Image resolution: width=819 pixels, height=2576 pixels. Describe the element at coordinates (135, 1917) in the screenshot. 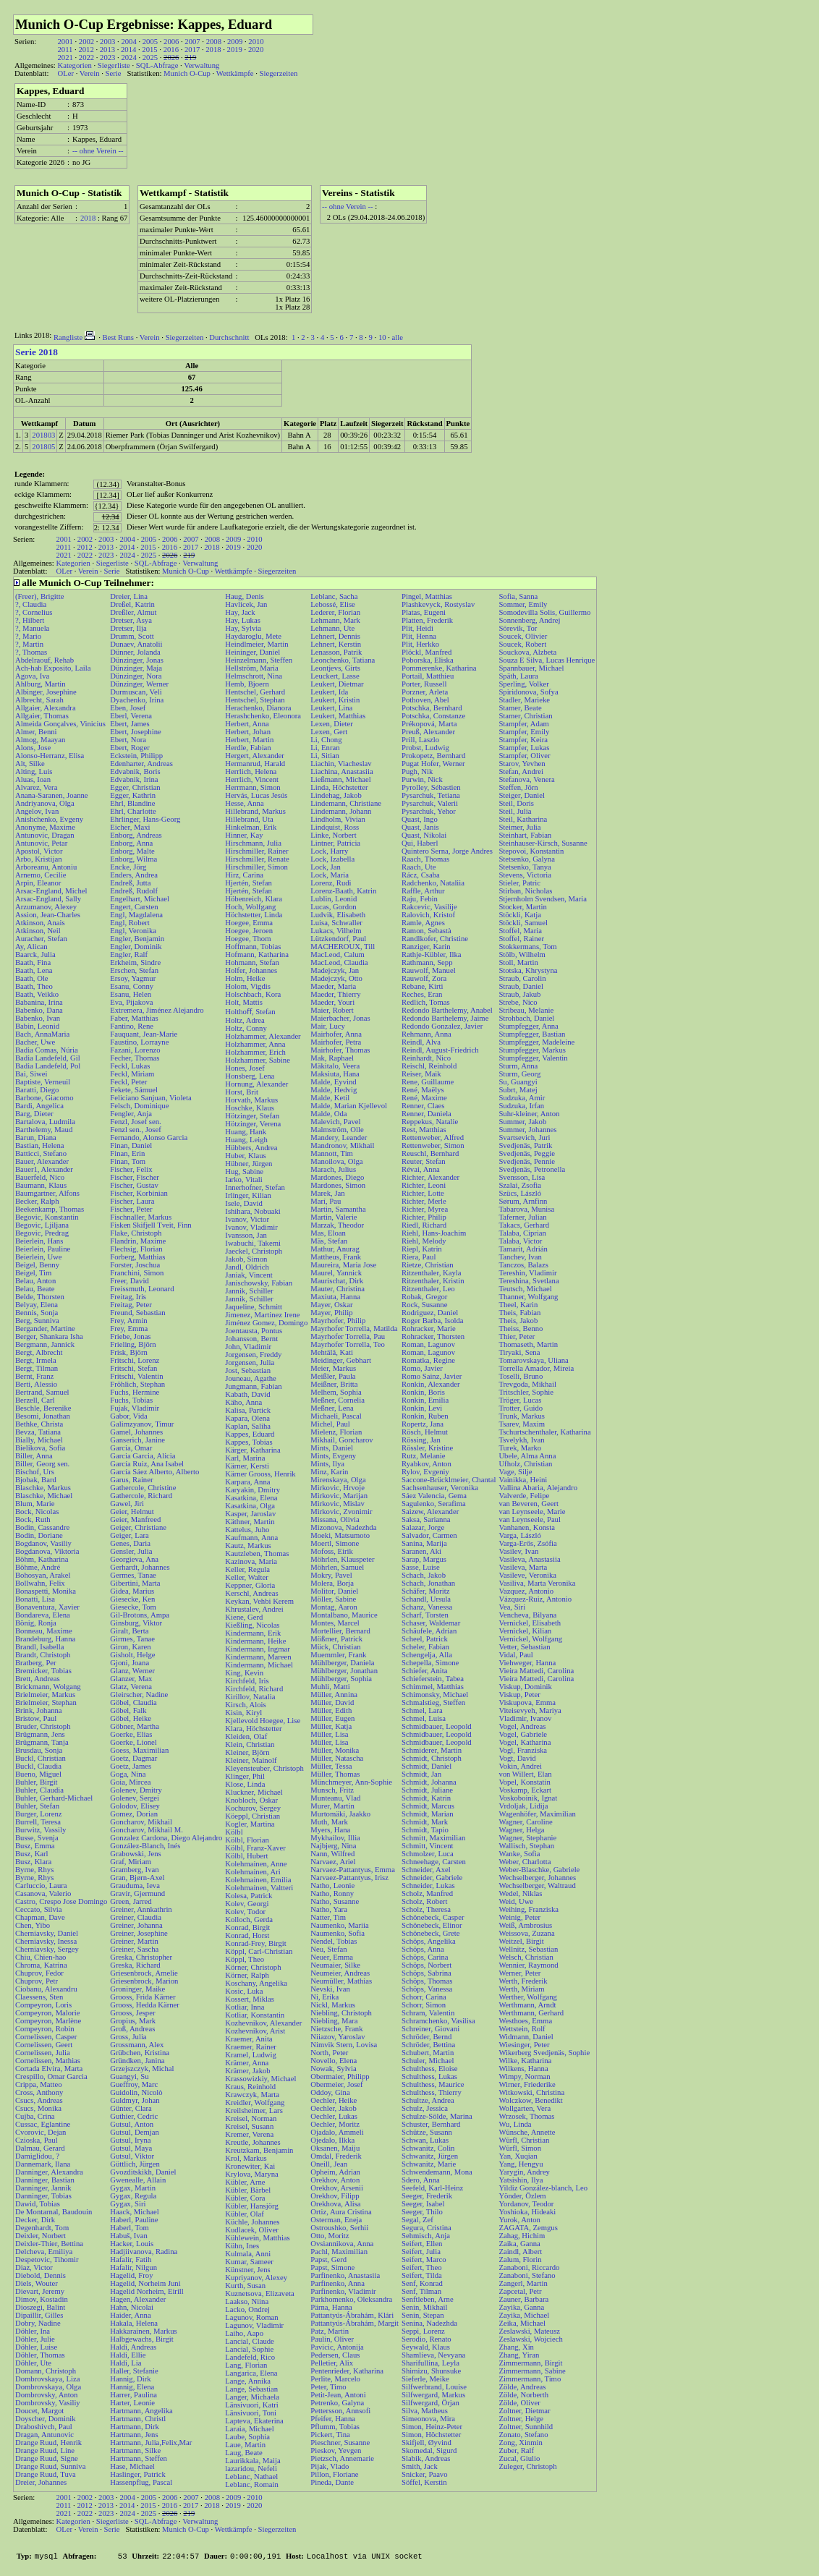

I see `Greiner, Claudia` at that location.